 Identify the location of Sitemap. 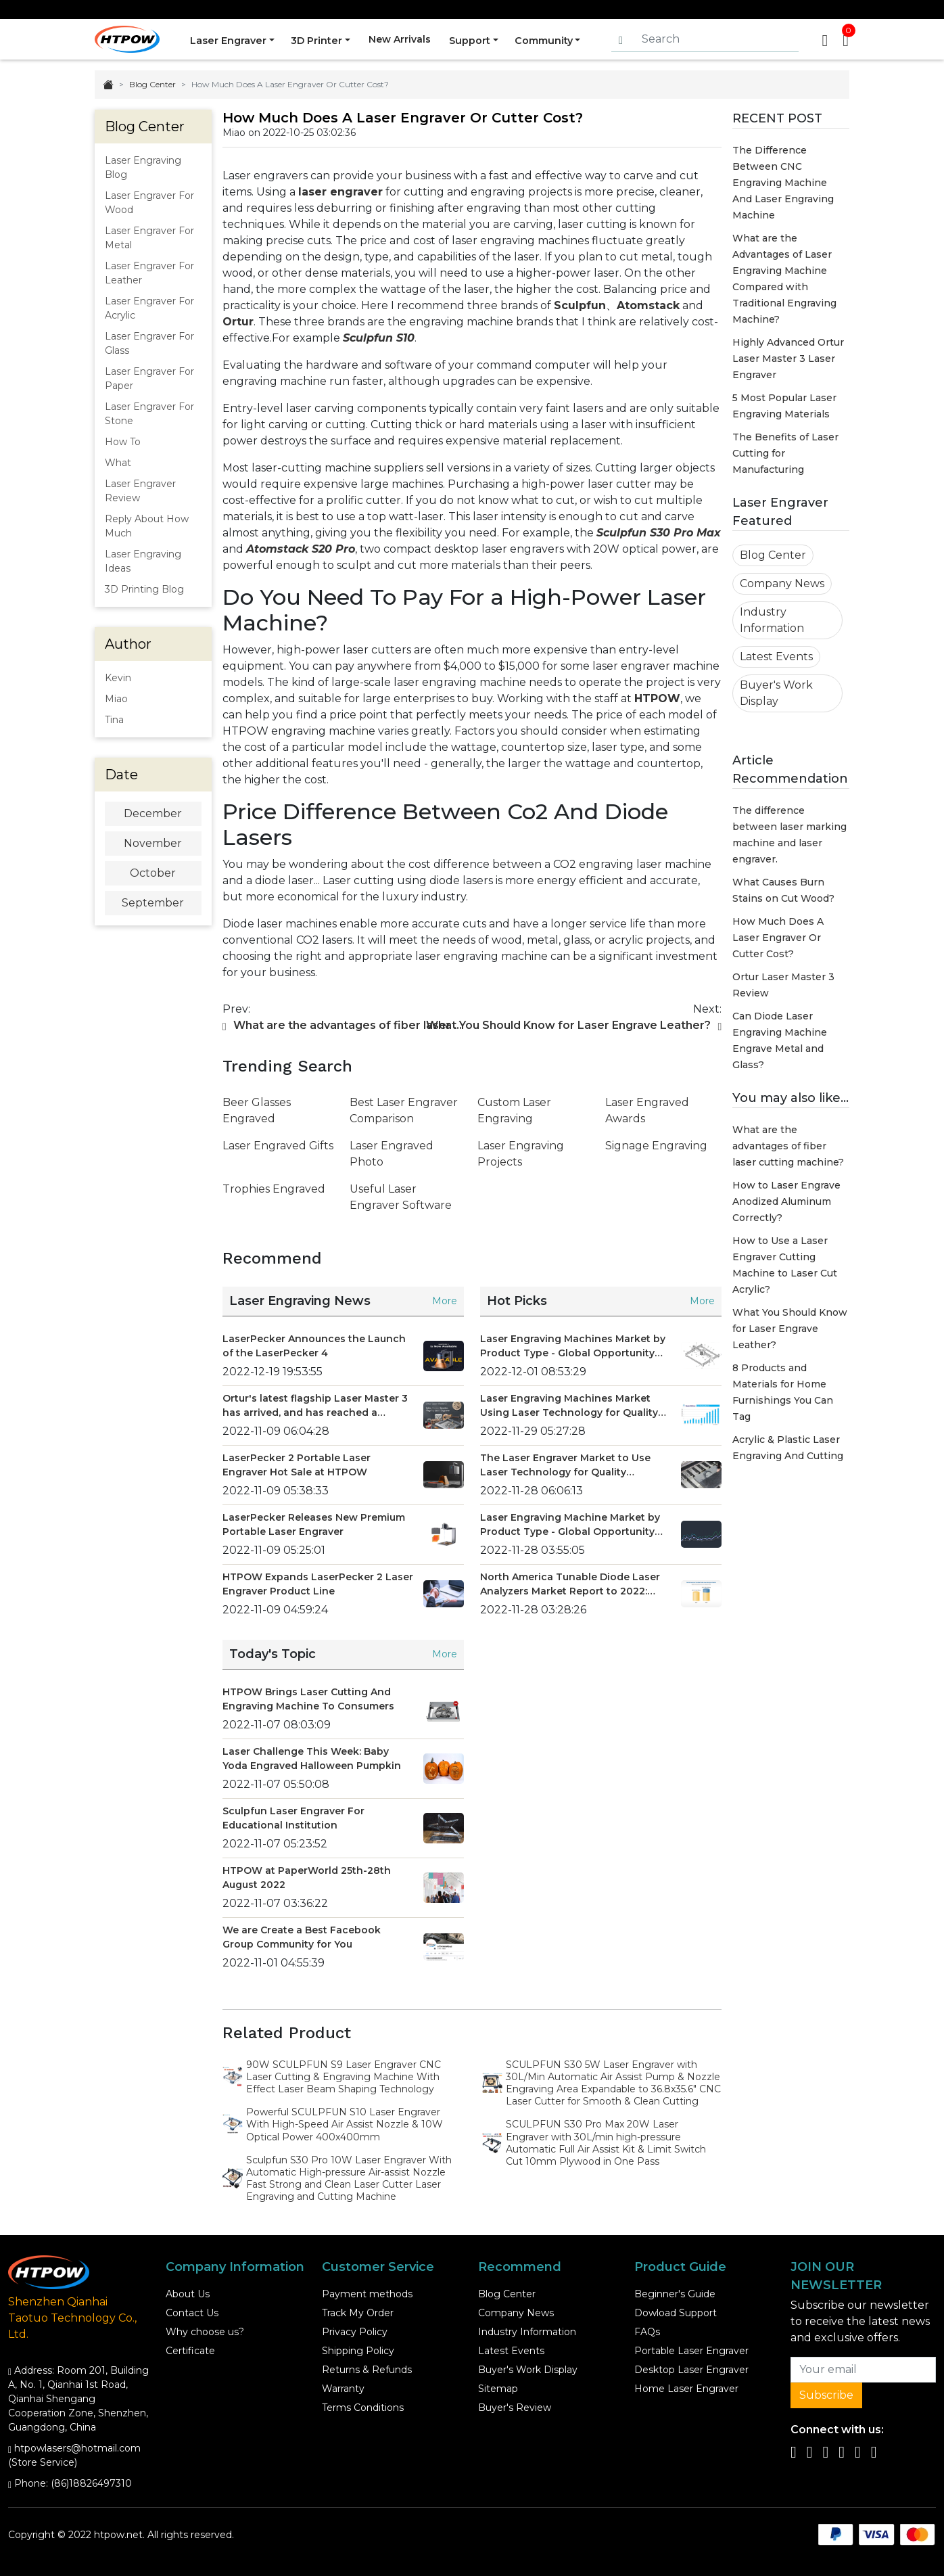
(498, 2389).